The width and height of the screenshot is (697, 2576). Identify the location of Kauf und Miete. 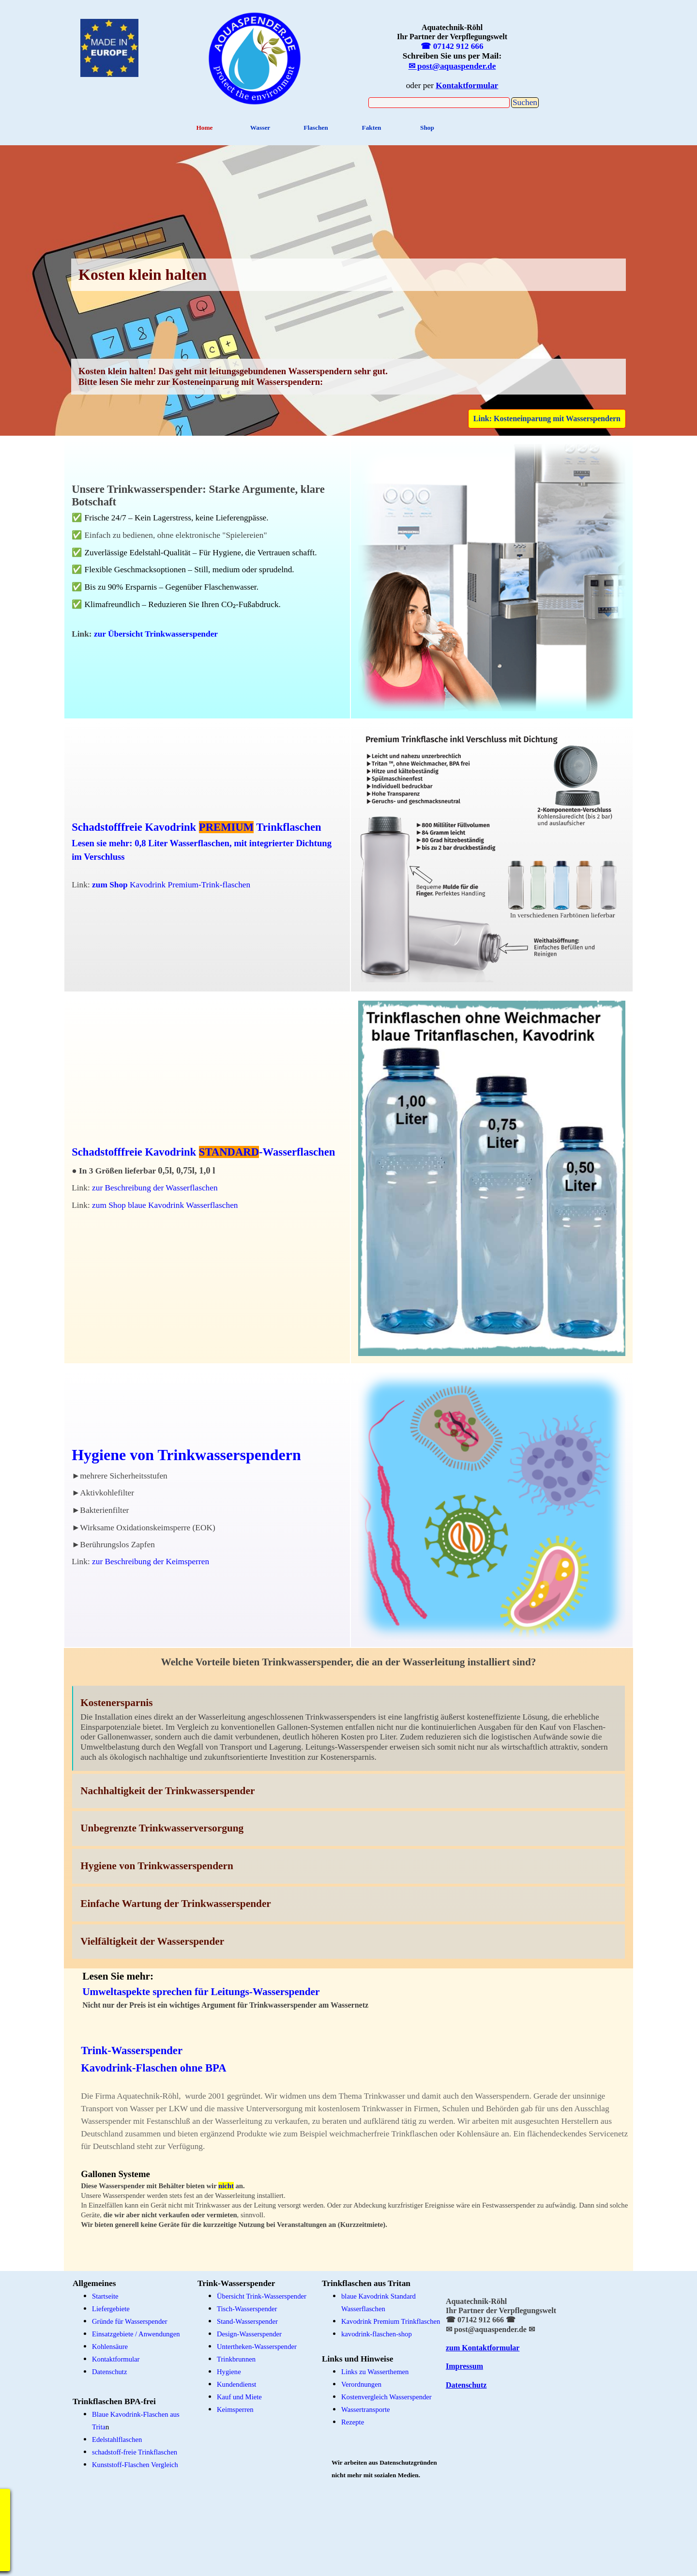
(239, 2397).